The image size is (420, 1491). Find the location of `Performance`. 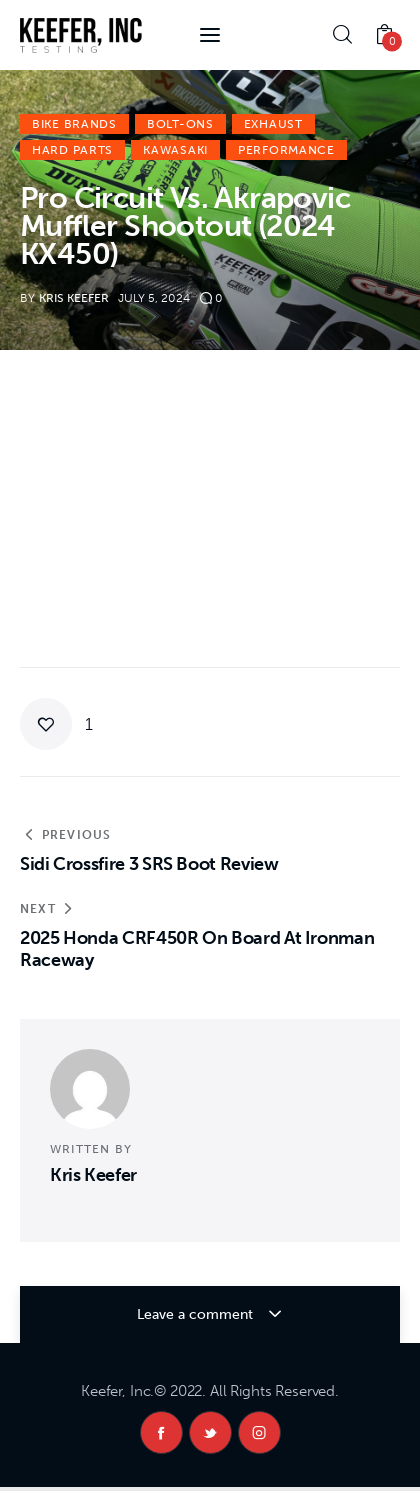

Performance is located at coordinates (286, 150).